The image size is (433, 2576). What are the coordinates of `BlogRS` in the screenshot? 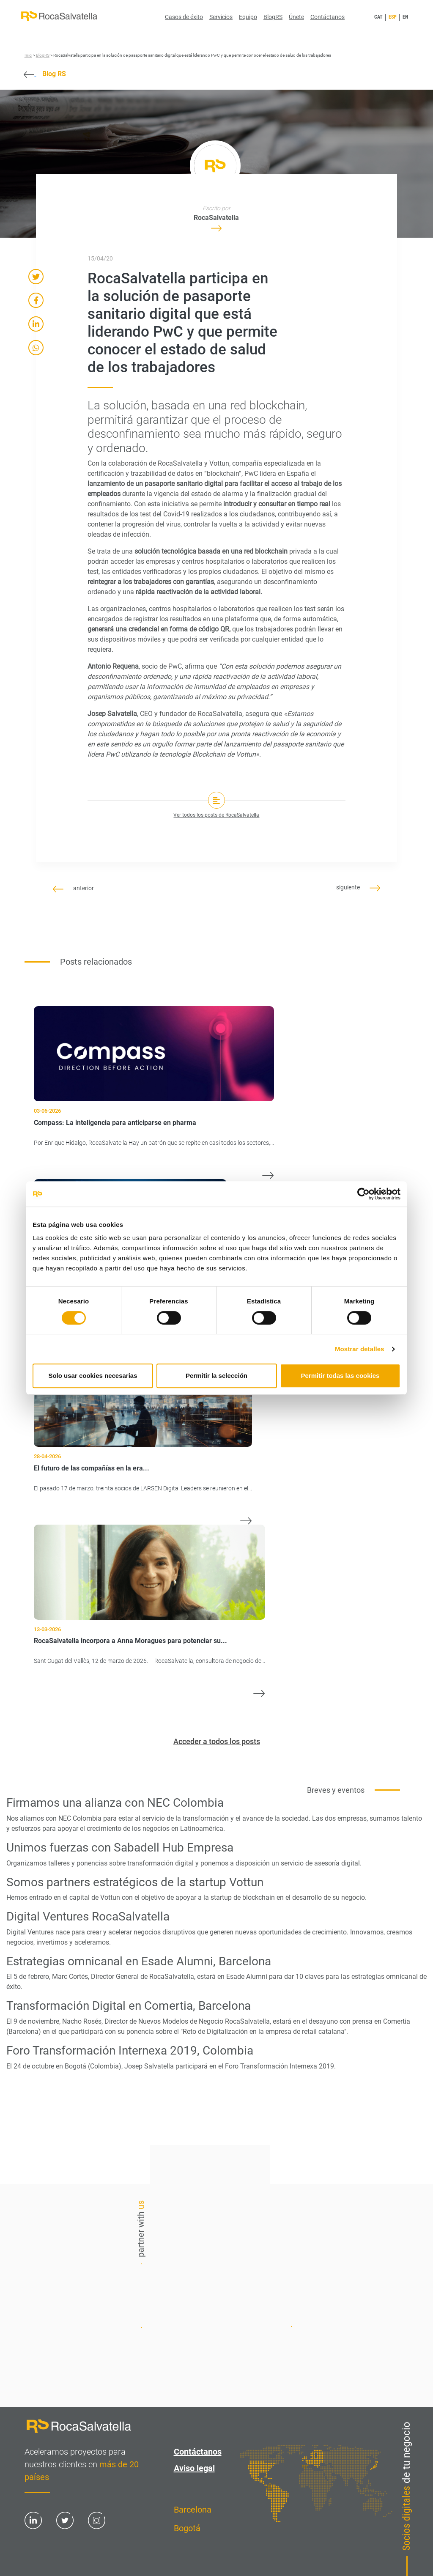 It's located at (272, 17).